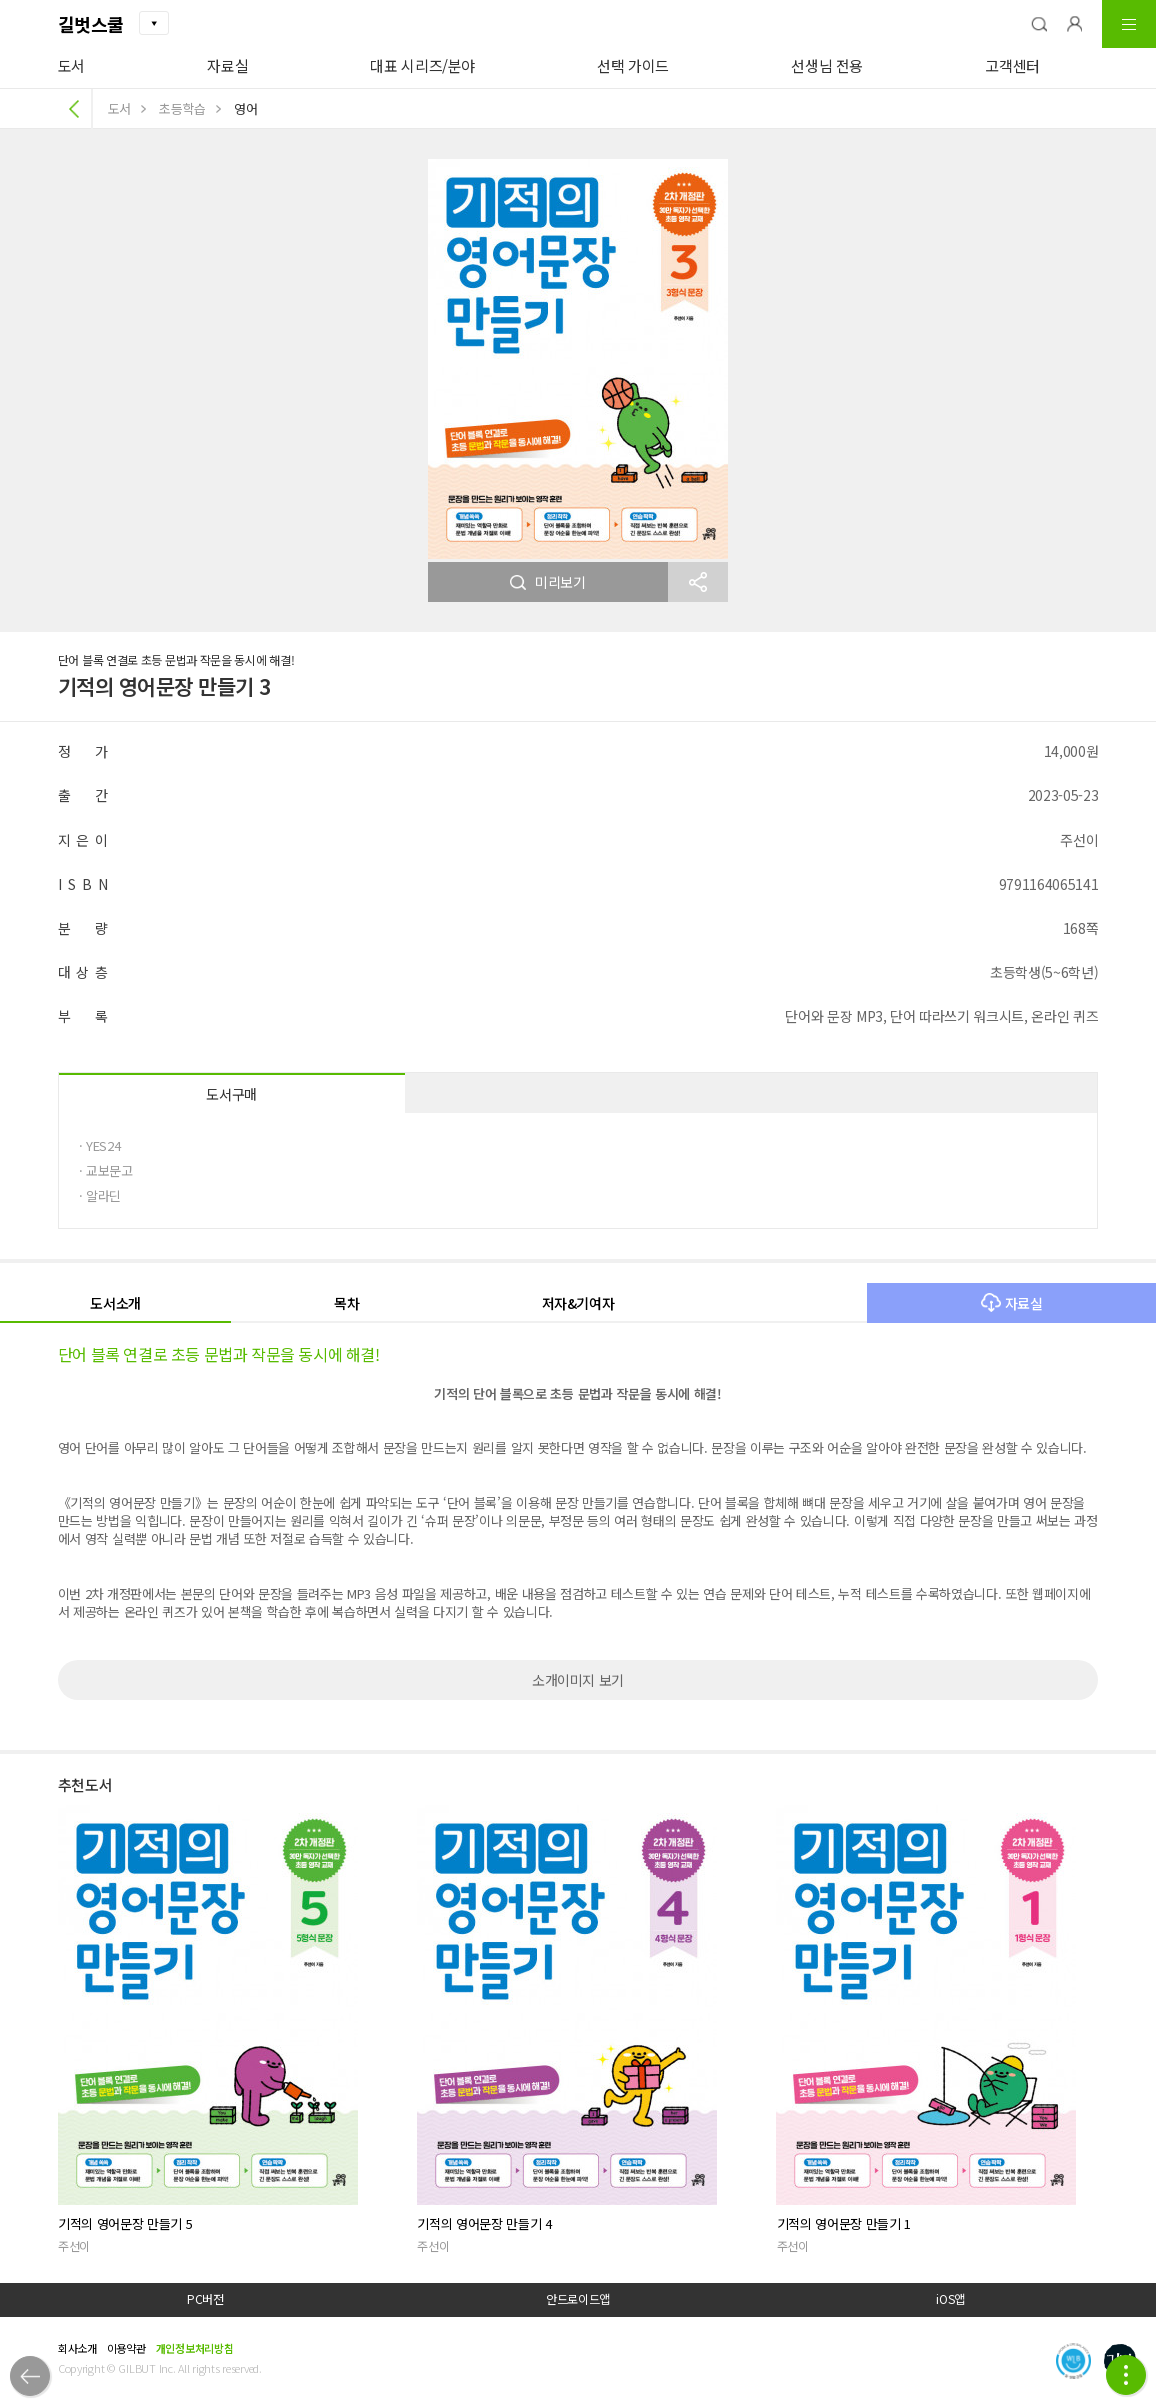 Image resolution: width=1156 pixels, height=2406 pixels. I want to click on iOS앱 [button], so click(950, 2299).